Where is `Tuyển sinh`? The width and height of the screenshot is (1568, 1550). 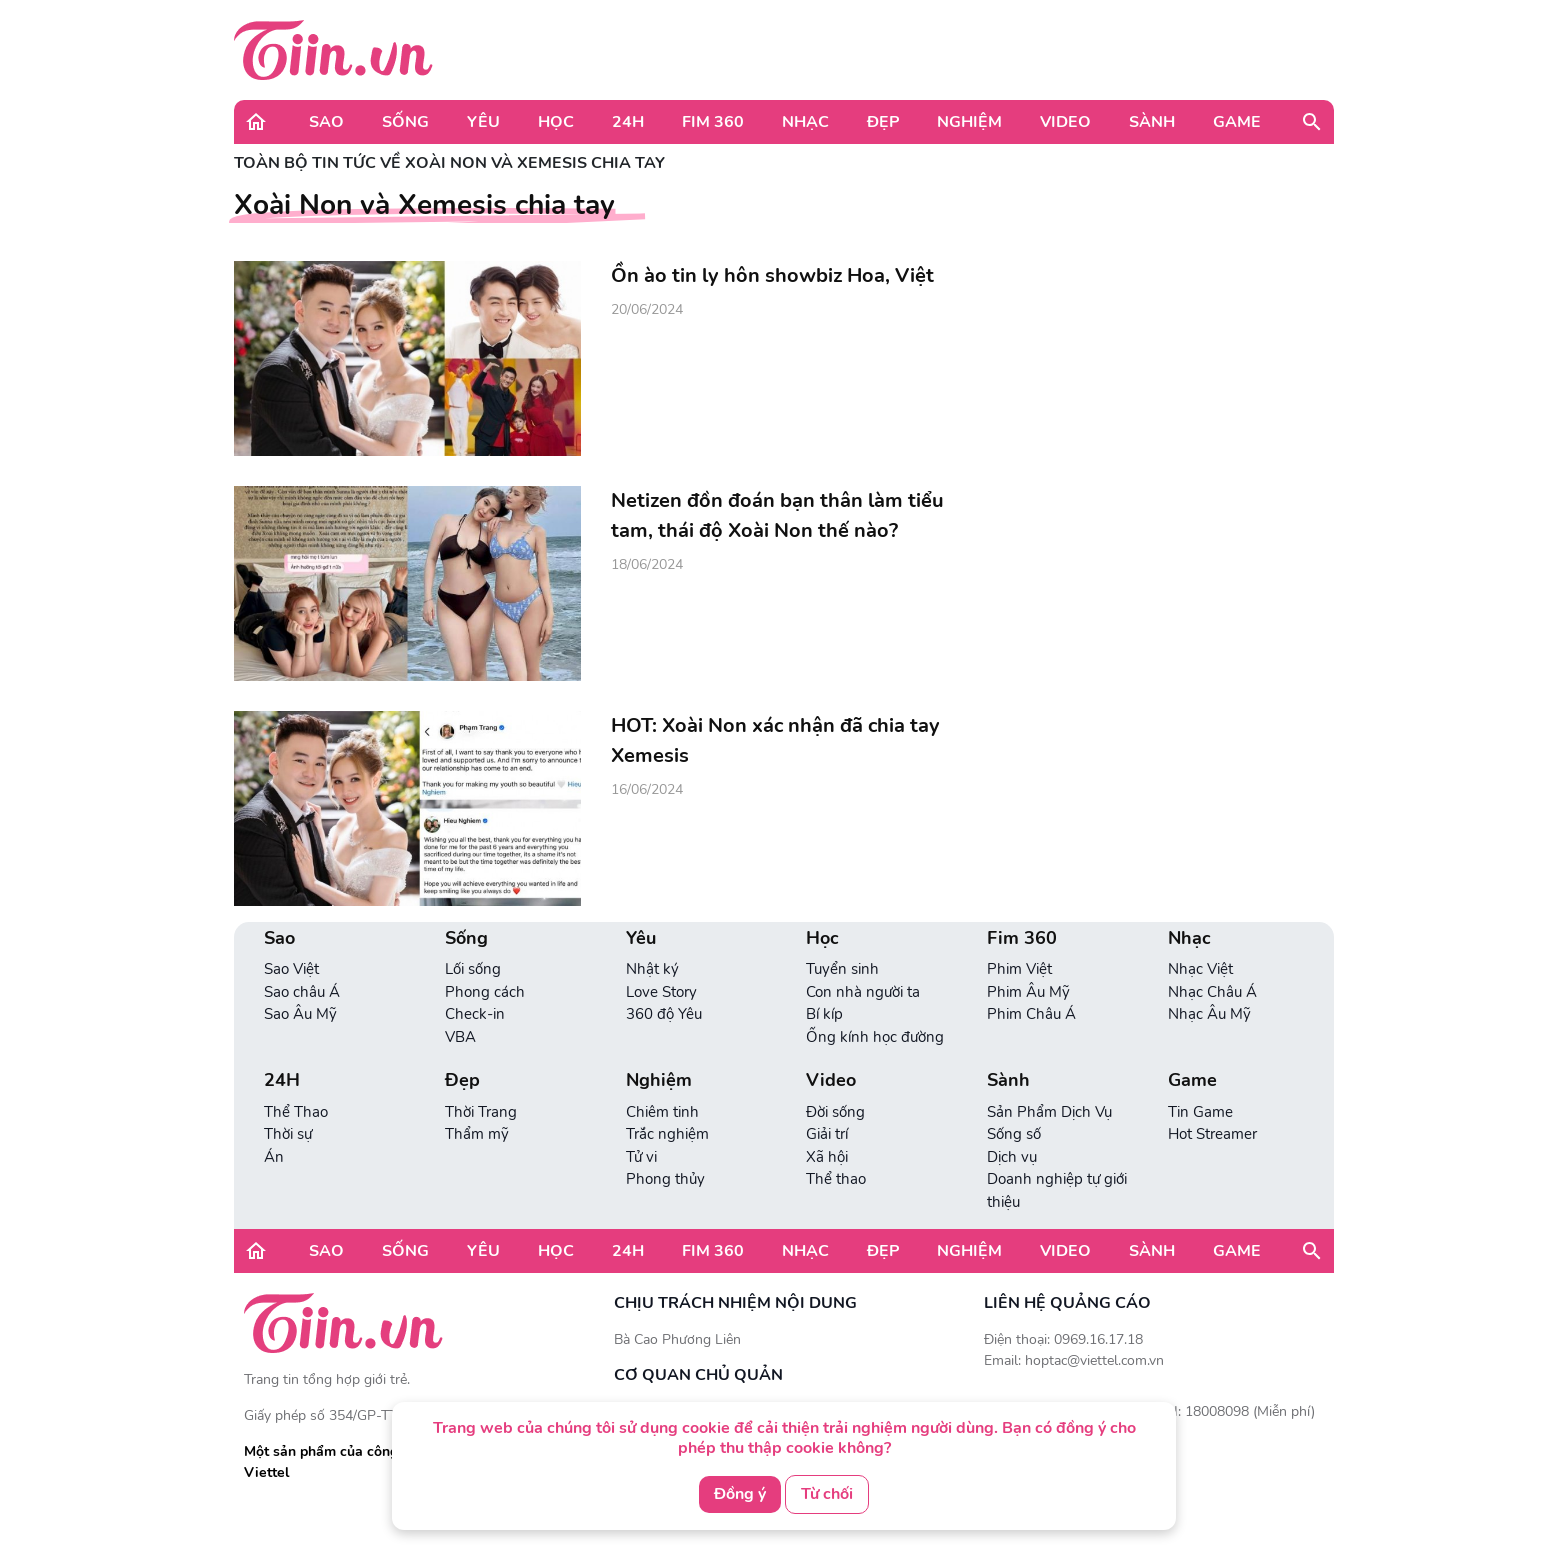
Tuyển sinh is located at coordinates (842, 969).